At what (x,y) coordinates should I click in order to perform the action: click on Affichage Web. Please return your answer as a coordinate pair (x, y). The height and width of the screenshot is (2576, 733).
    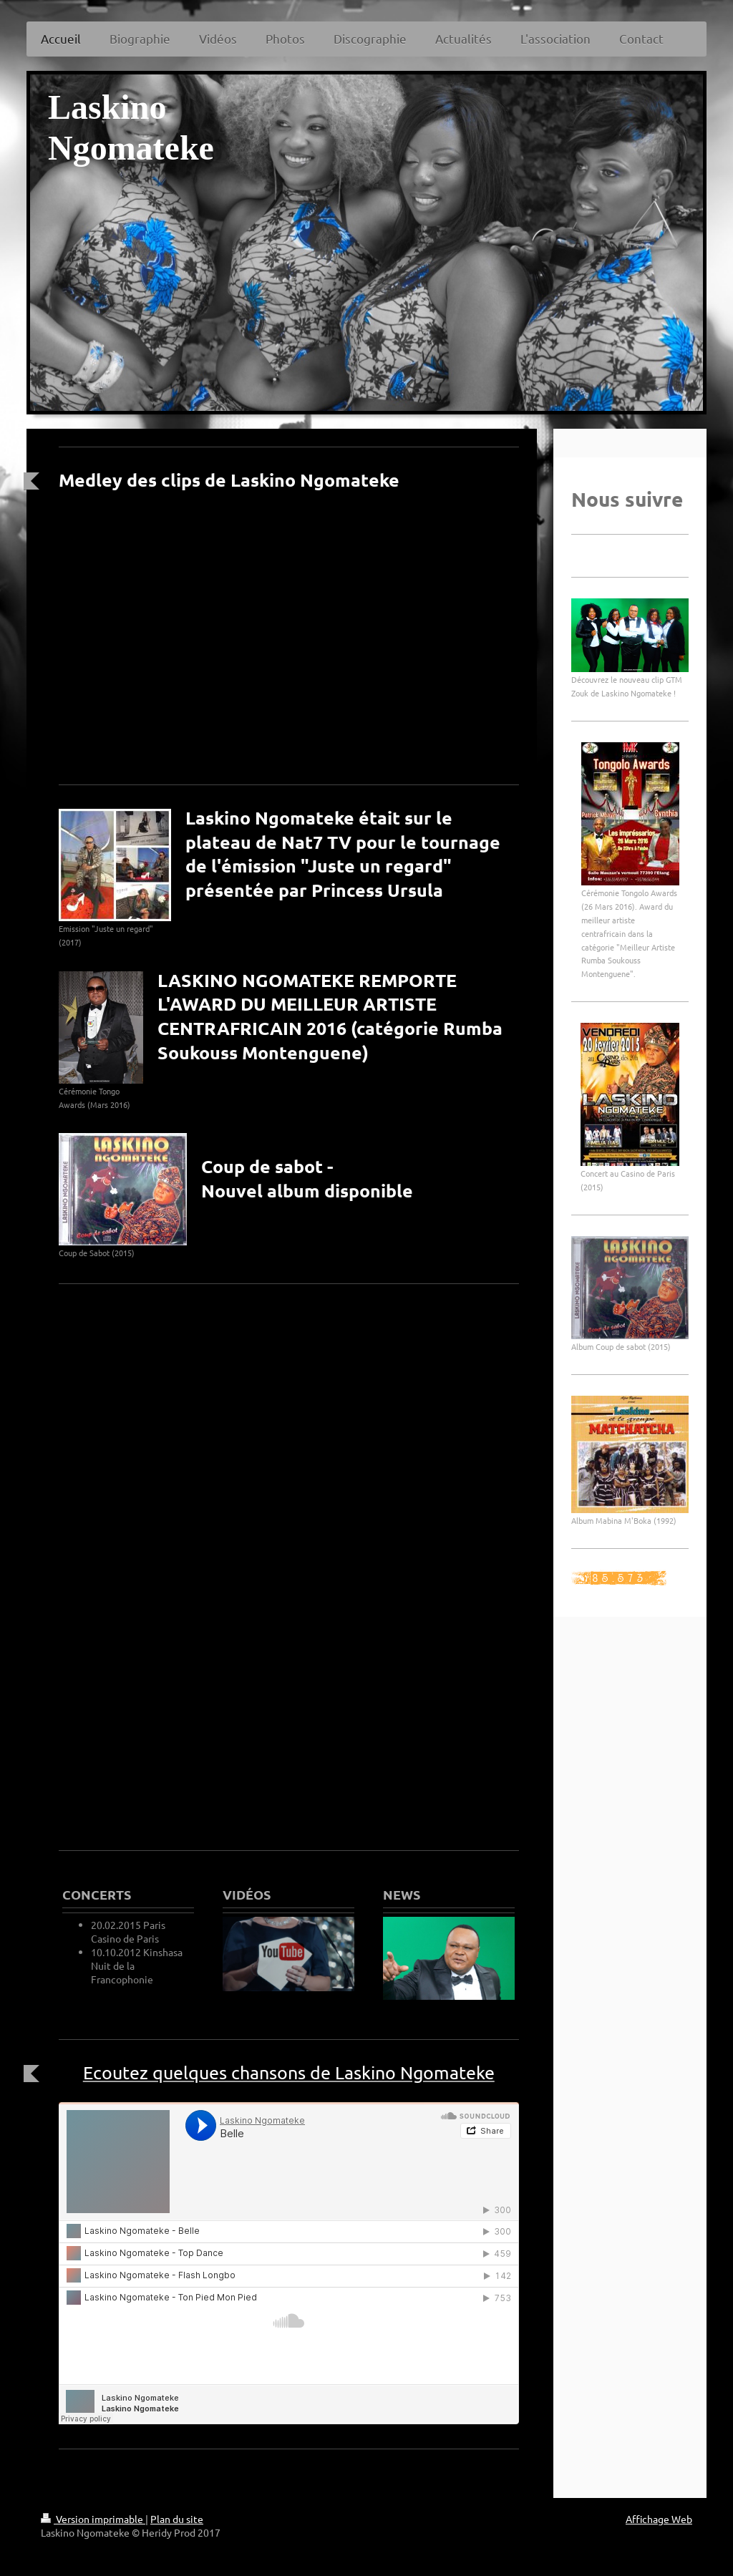
    Looking at the image, I should click on (659, 2518).